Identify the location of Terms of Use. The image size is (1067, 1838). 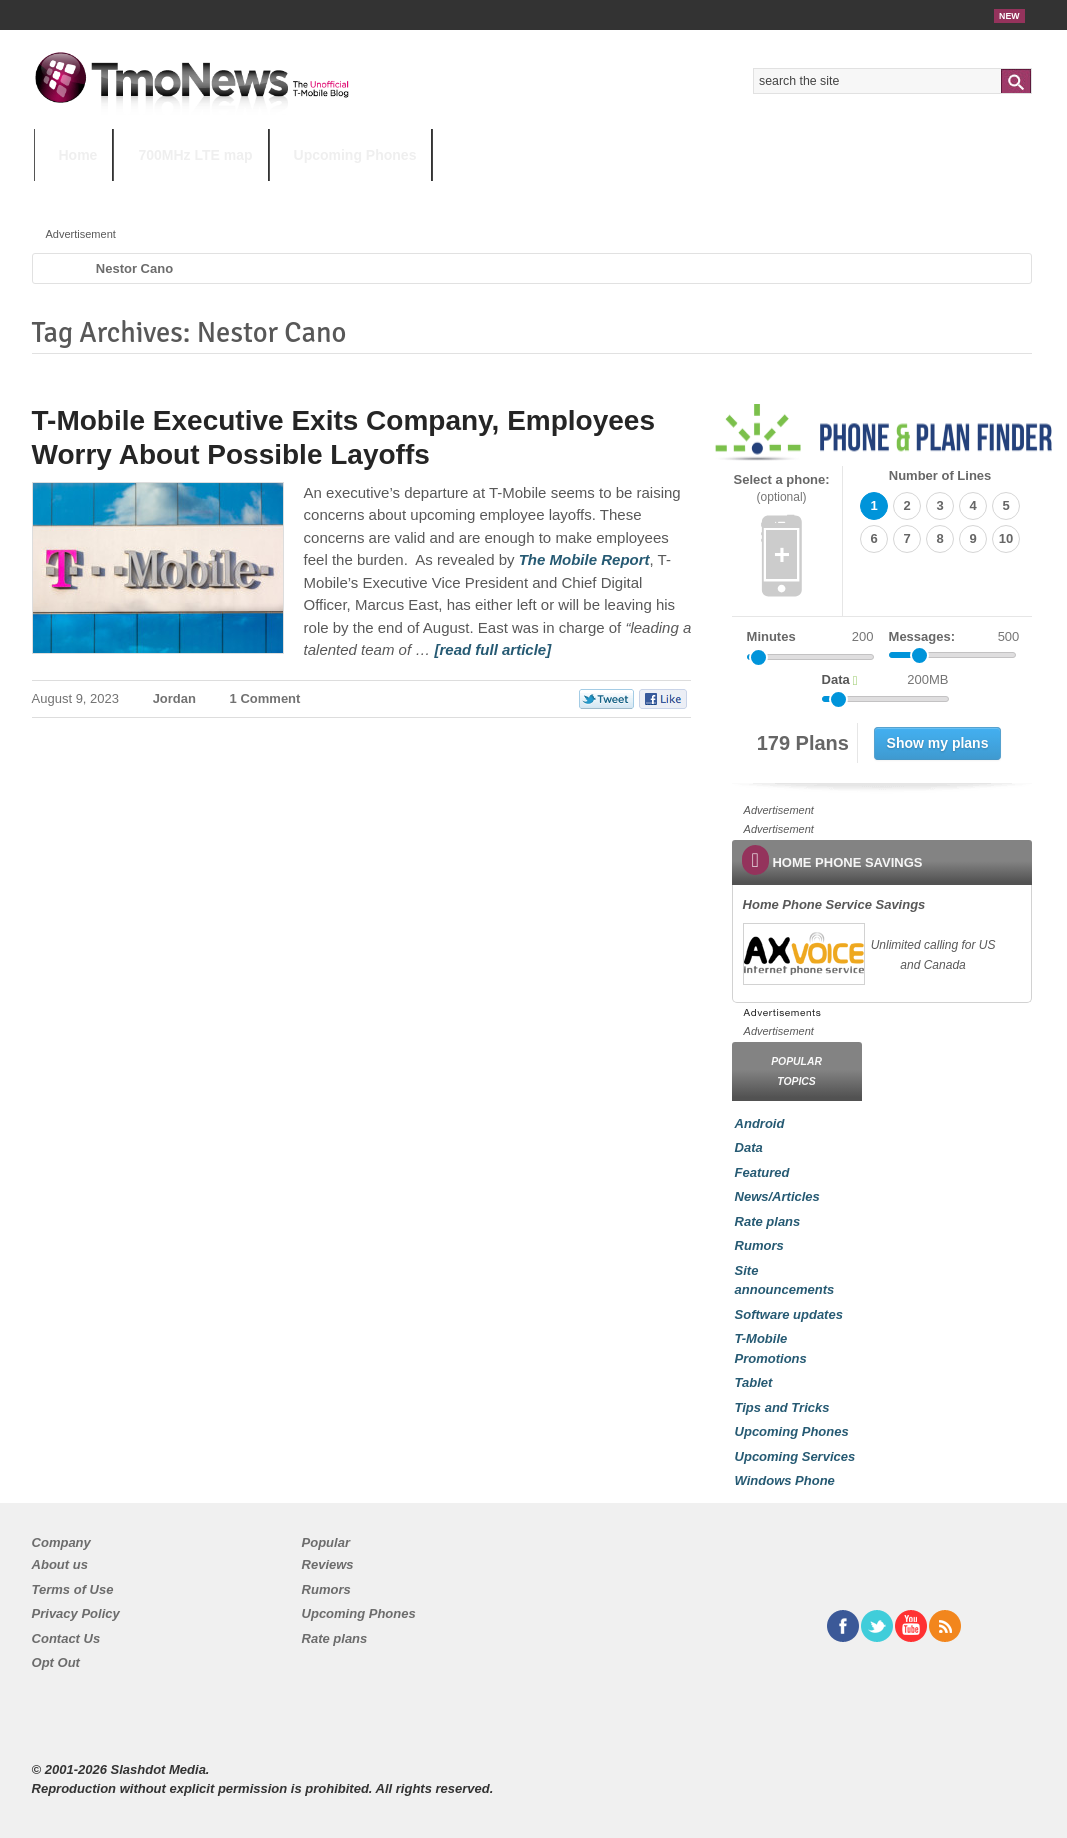
(73, 1589).